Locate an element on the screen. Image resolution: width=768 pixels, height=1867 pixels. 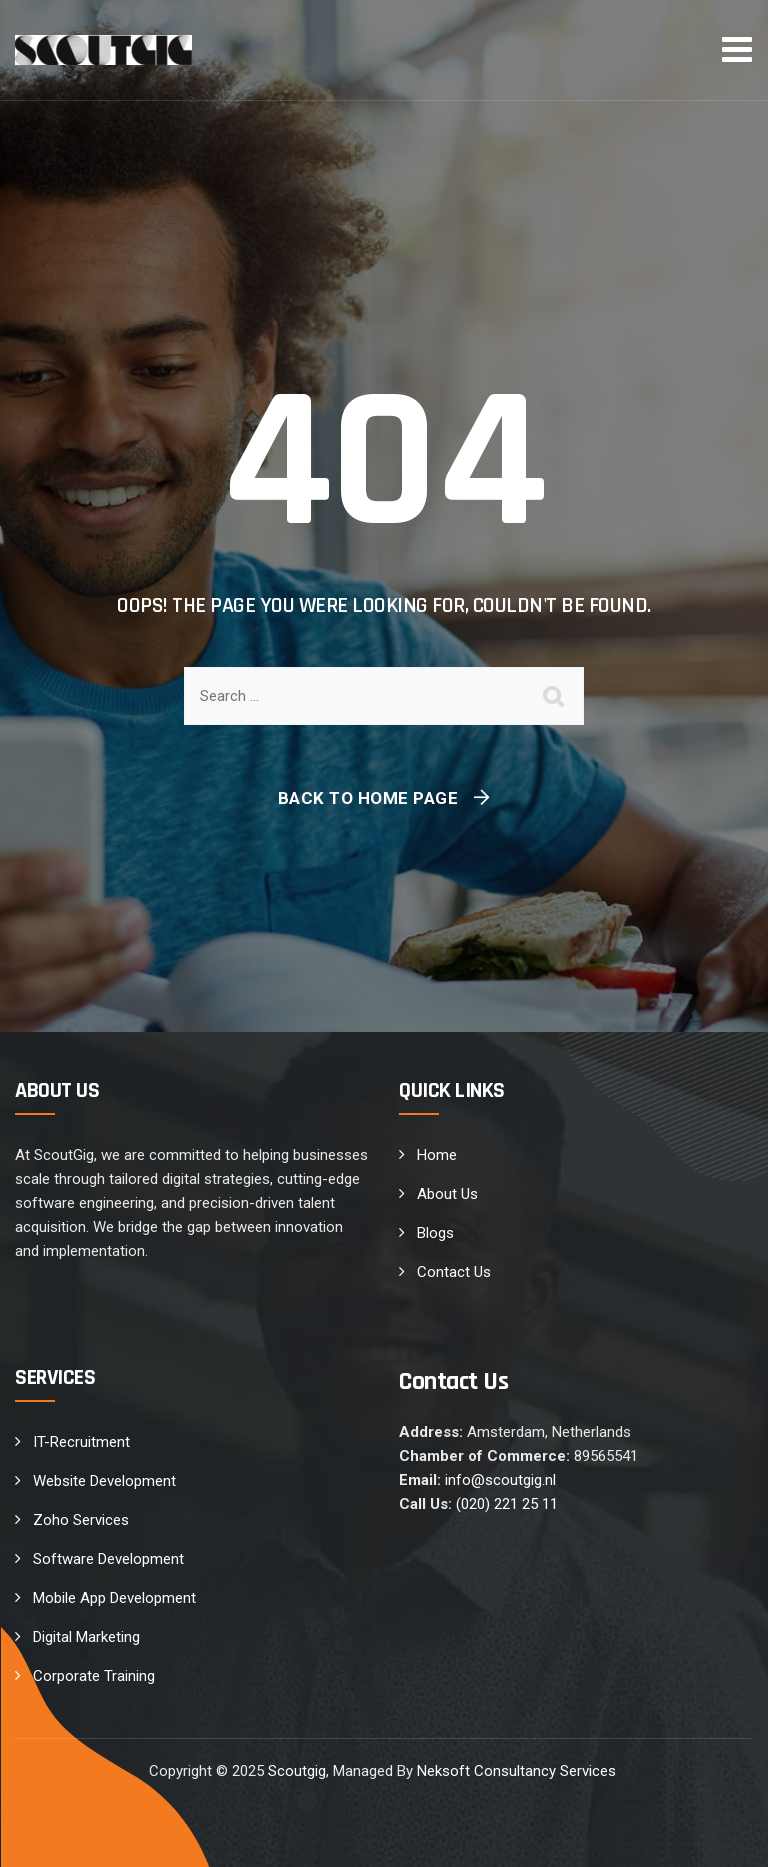
Scoutgig is located at coordinates (297, 1771).